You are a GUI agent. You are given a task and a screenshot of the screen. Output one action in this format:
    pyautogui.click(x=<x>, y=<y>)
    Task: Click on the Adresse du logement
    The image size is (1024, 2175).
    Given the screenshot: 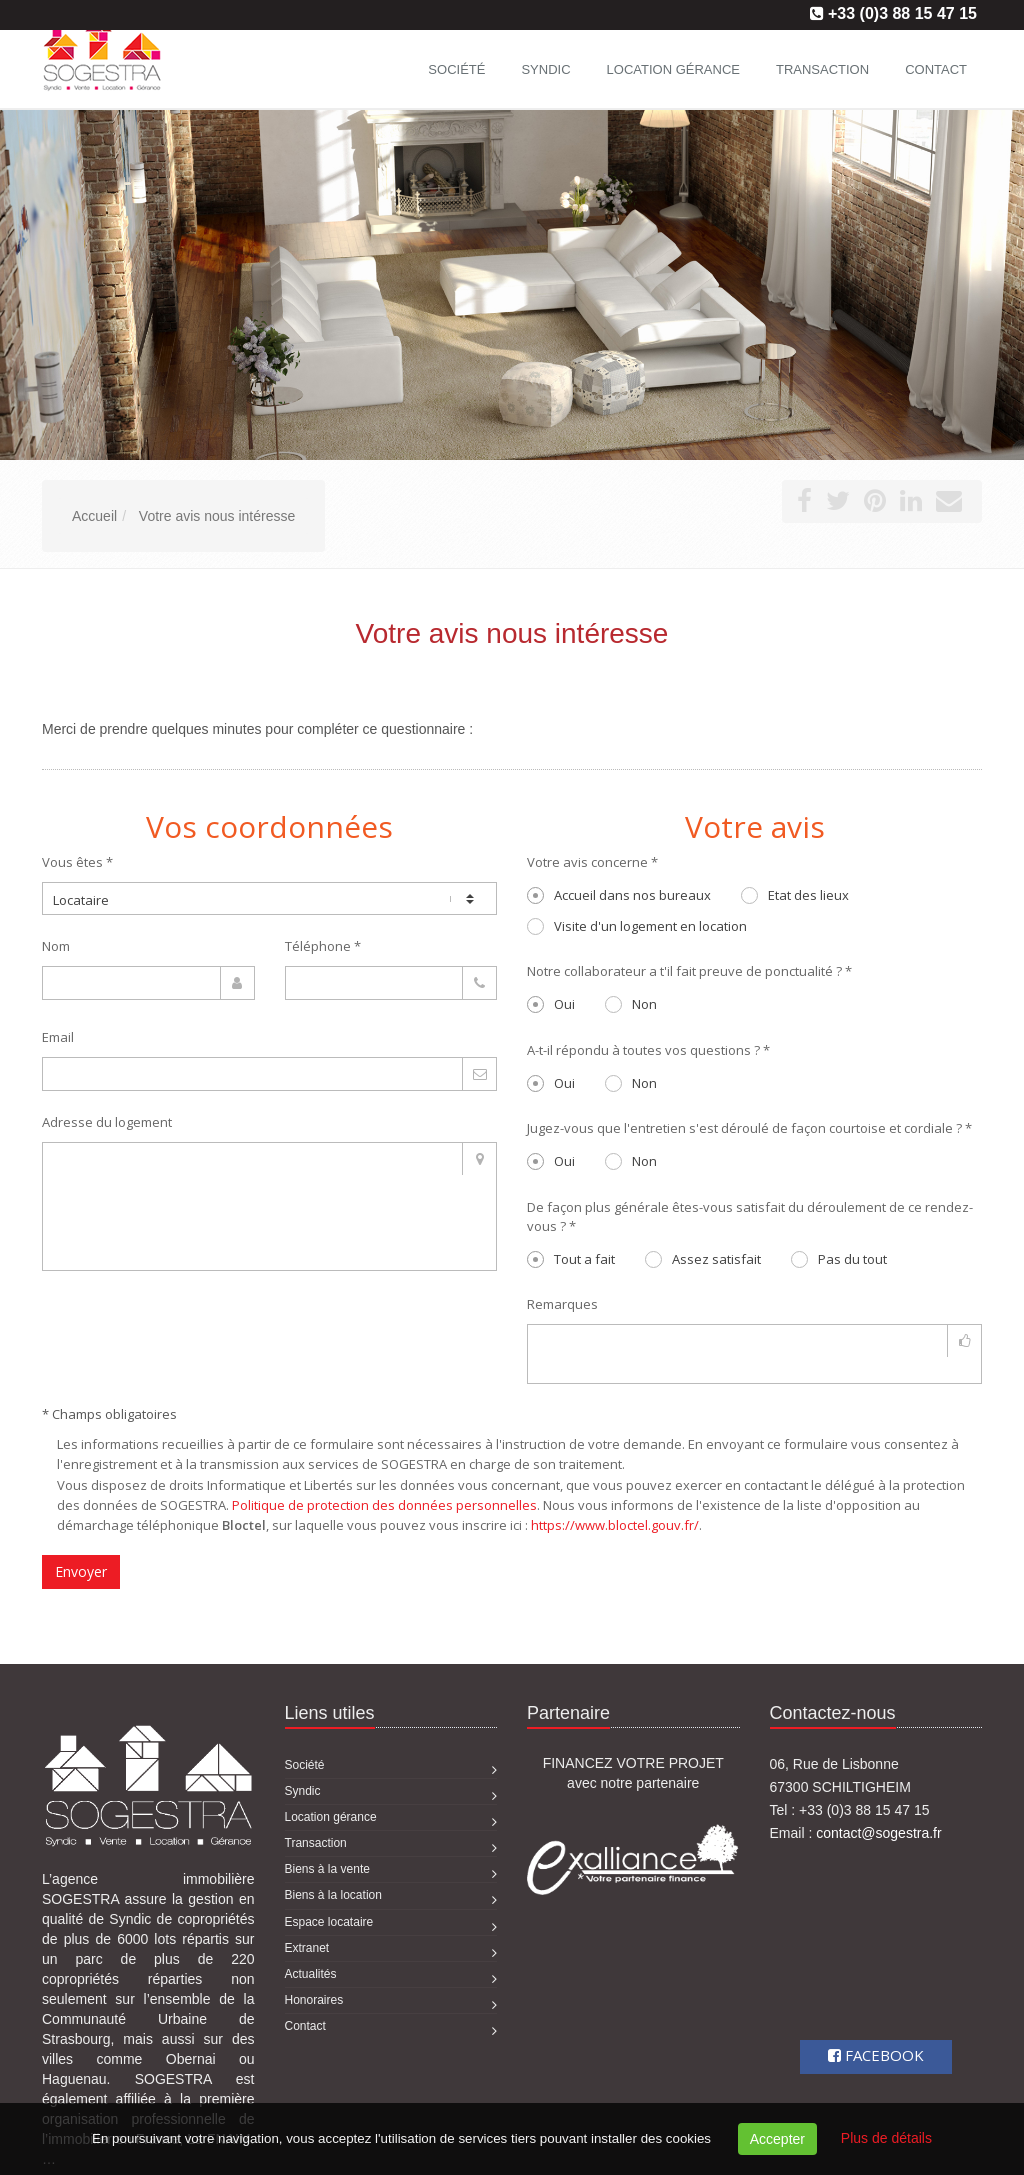 What is the action you would take?
    pyautogui.click(x=107, y=1122)
    